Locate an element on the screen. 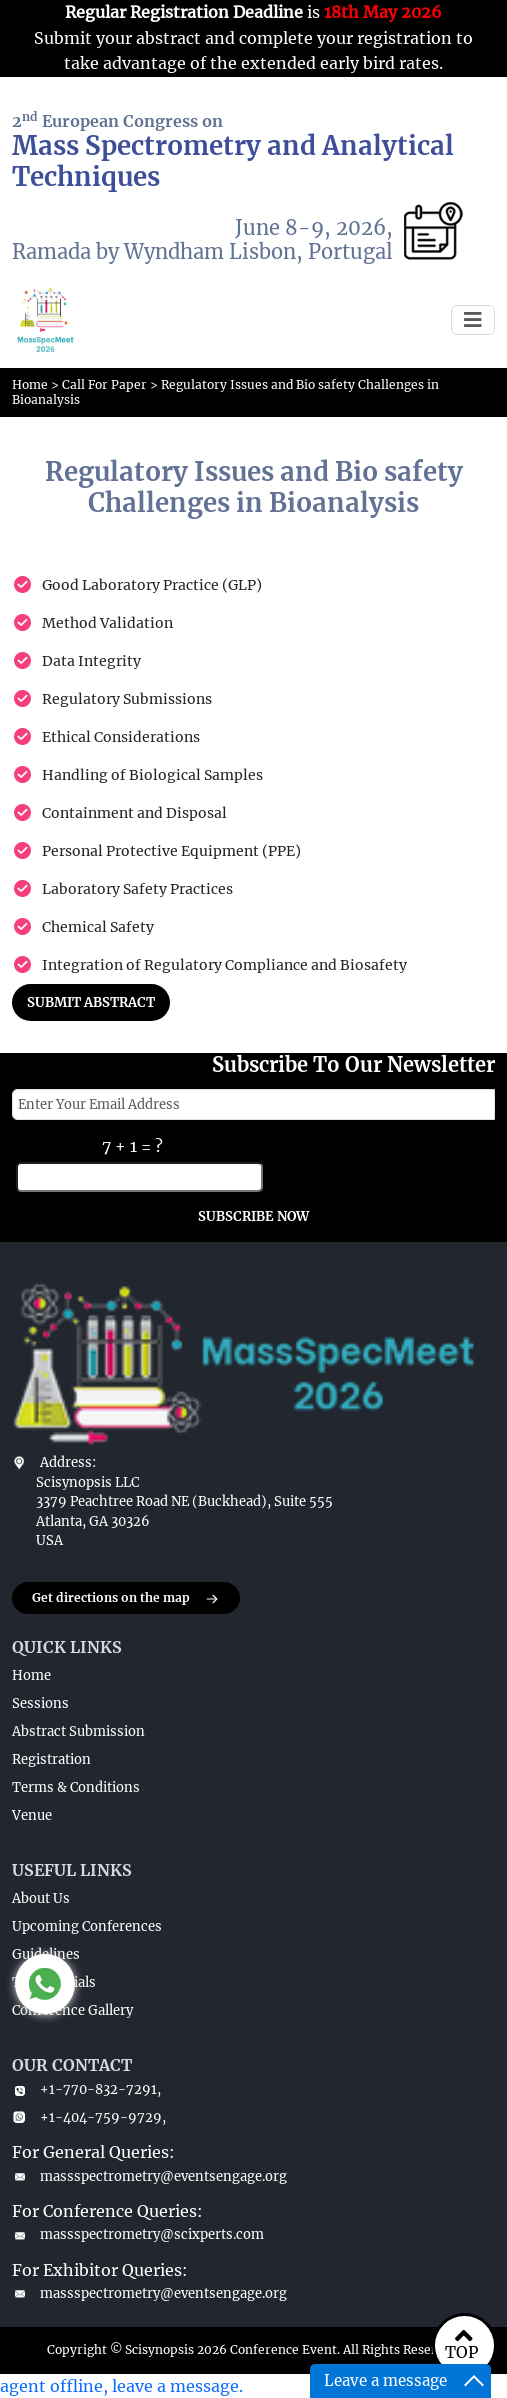 This screenshot has height=2398, width=507. Abstract Submission is located at coordinates (78, 1731).